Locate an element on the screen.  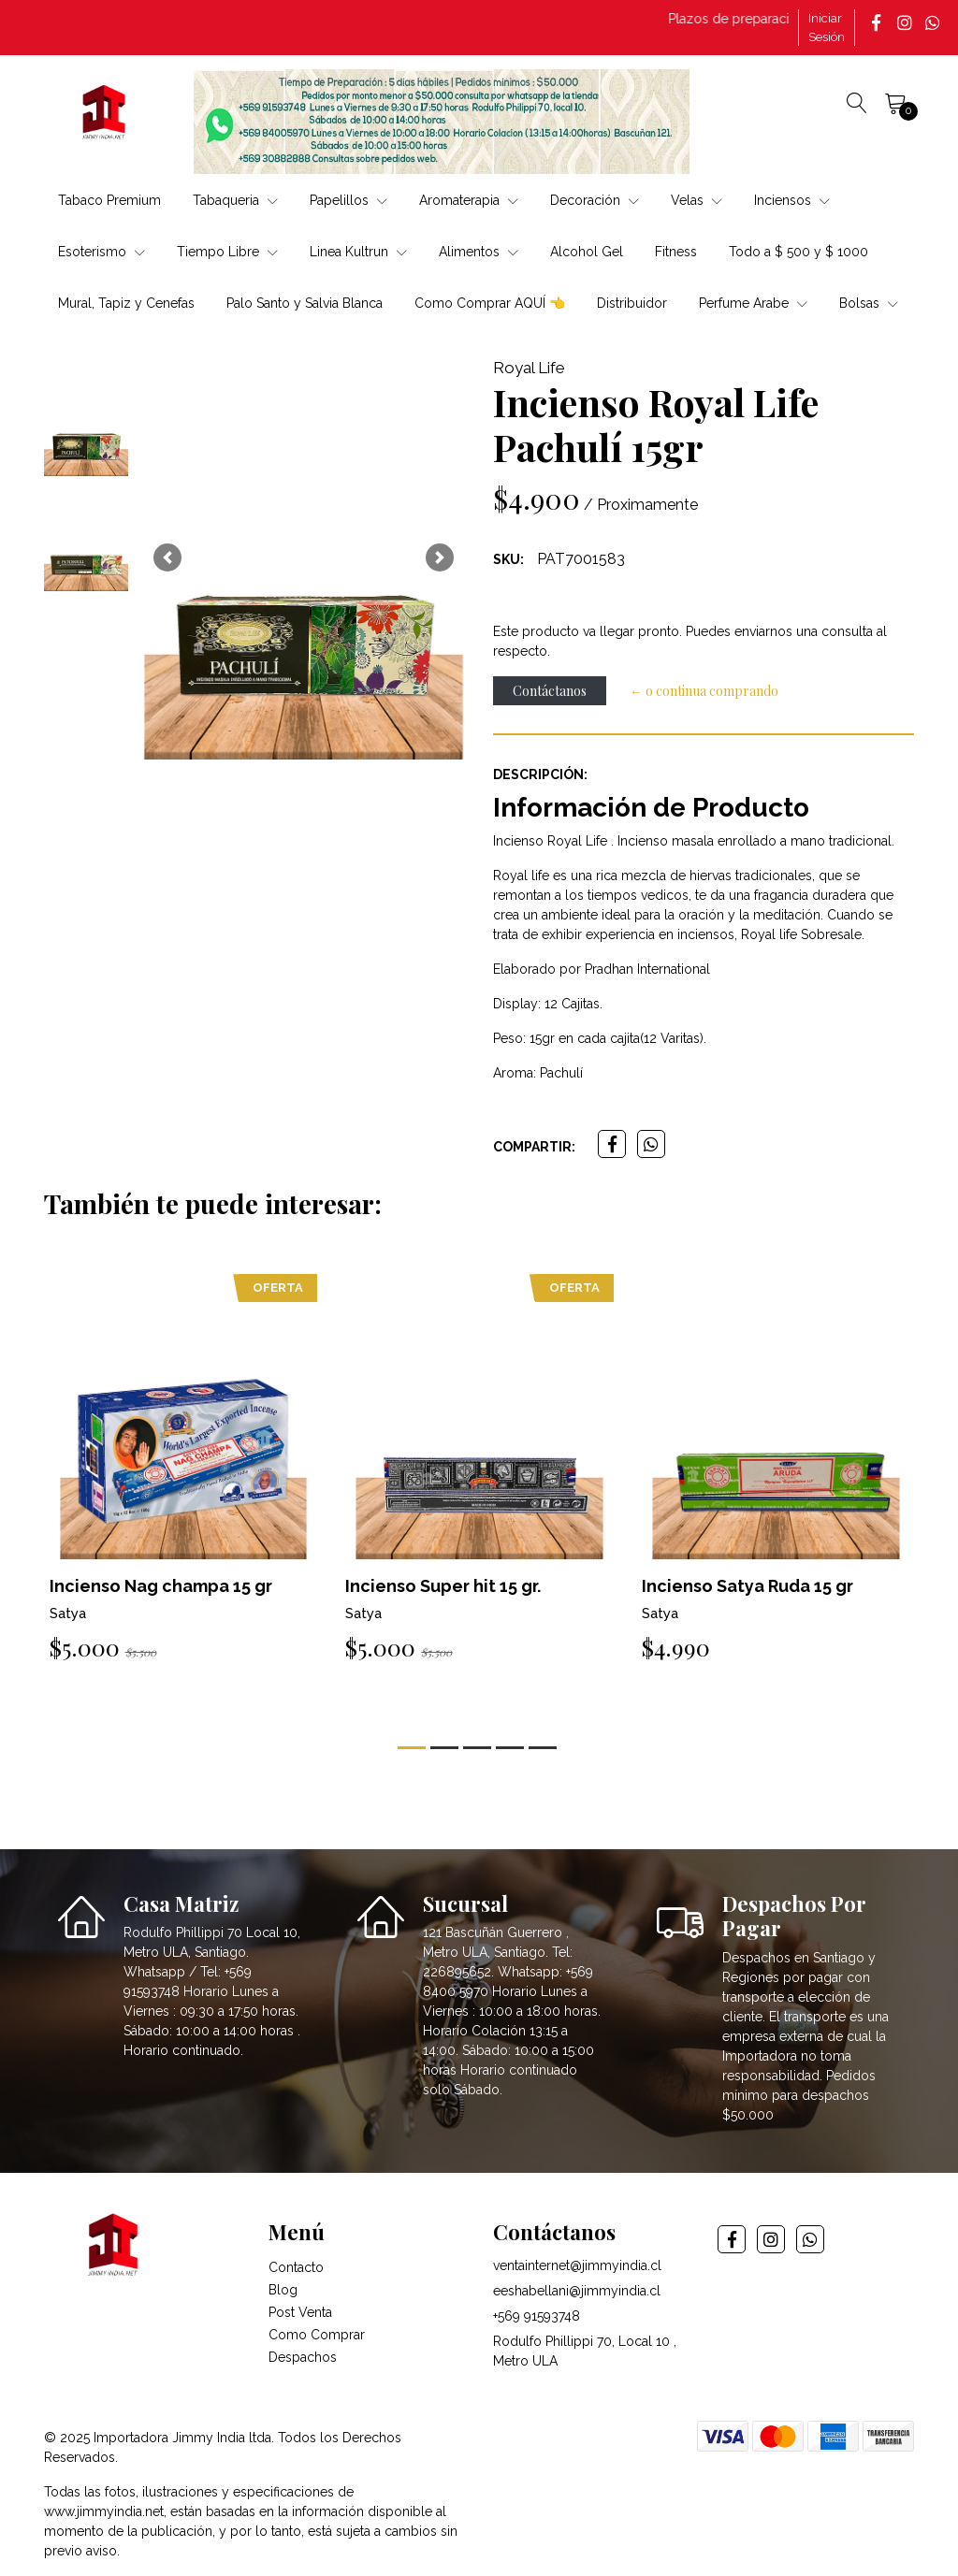
Compartir: is located at coordinates (534, 1146).